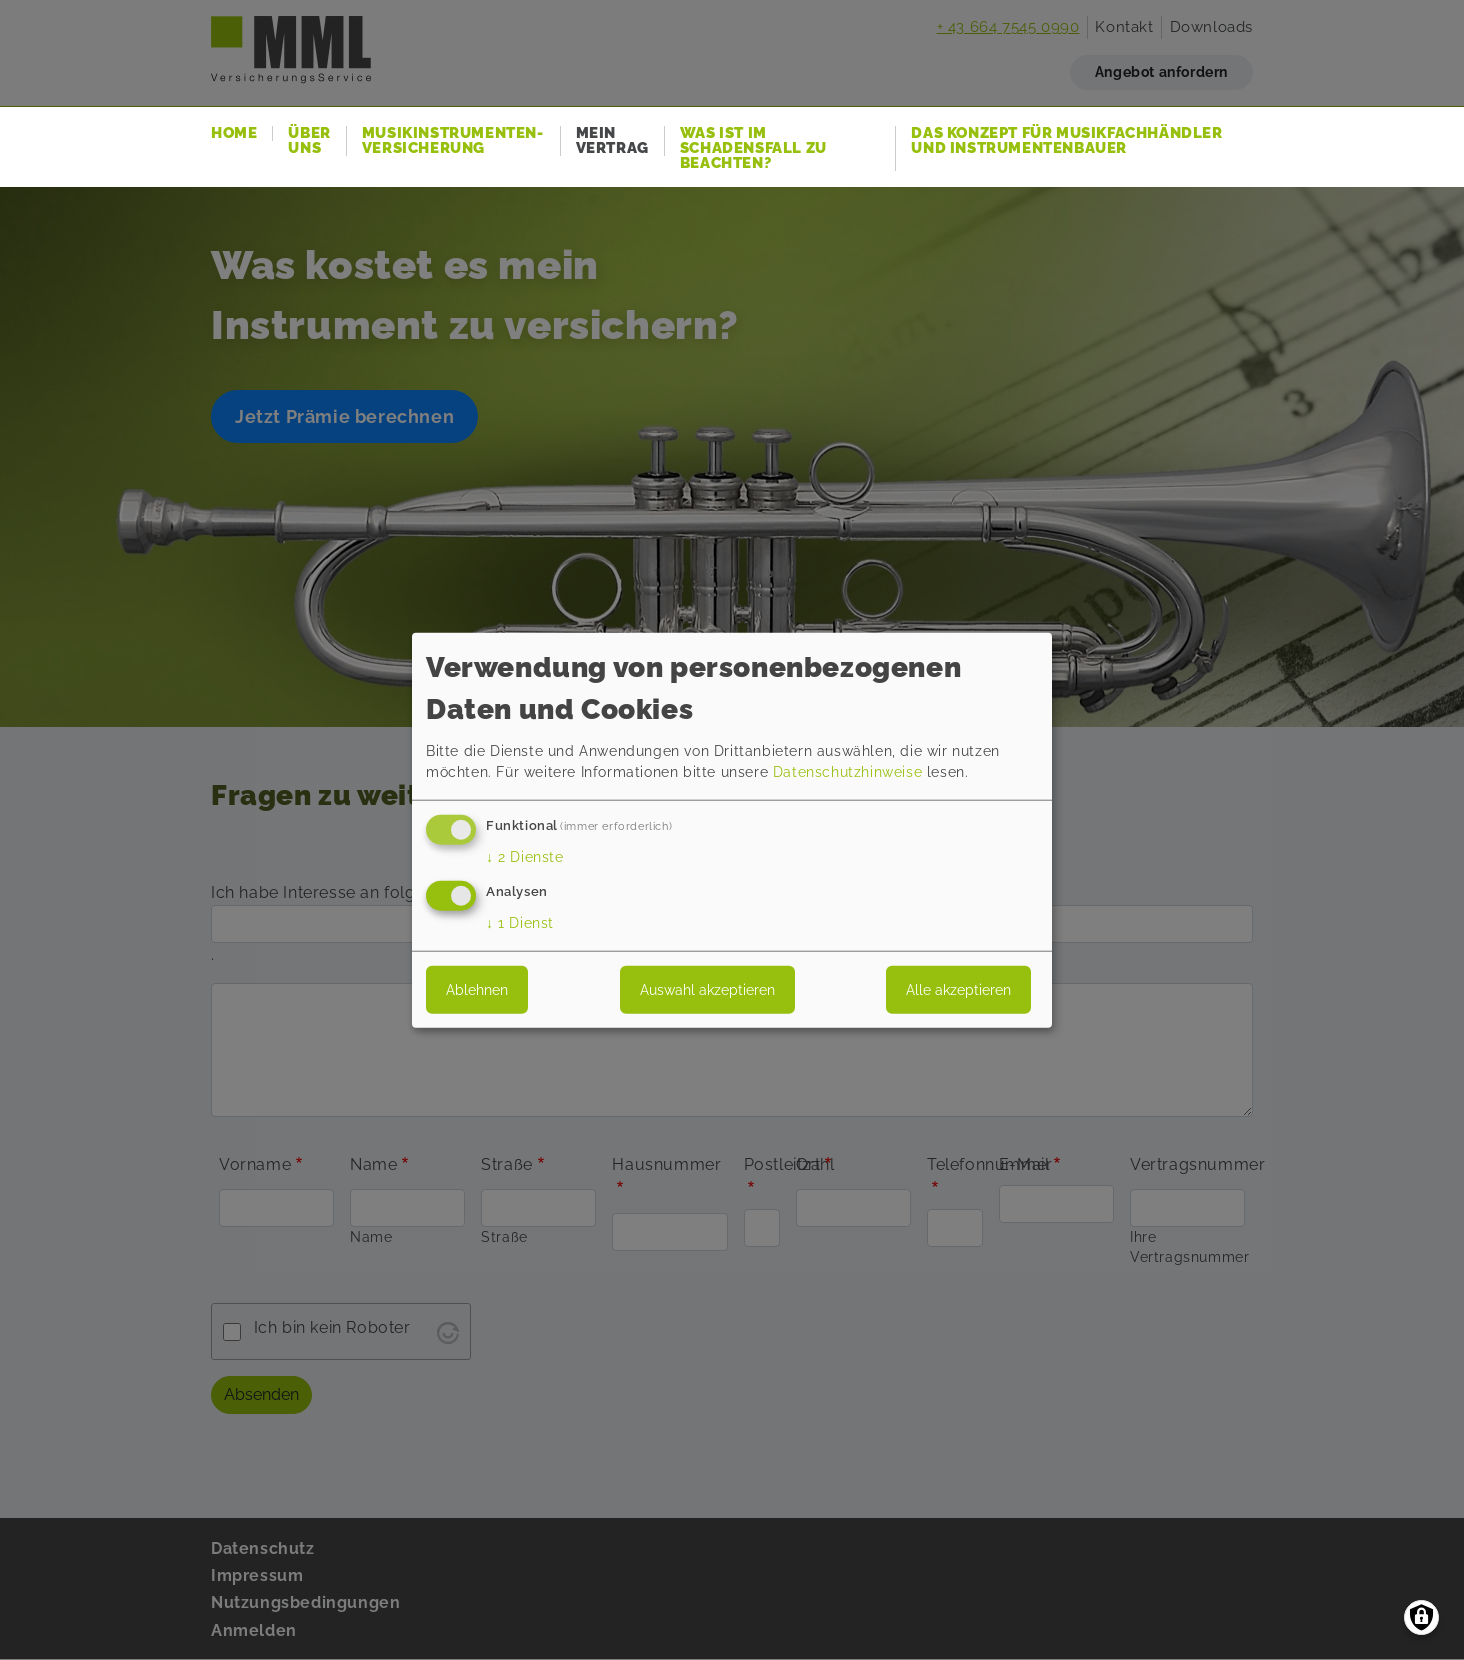 The width and height of the screenshot is (1464, 1660). What do you see at coordinates (453, 141) in the screenshot?
I see `Musikinstrumenten-Versicherung` at bounding box center [453, 141].